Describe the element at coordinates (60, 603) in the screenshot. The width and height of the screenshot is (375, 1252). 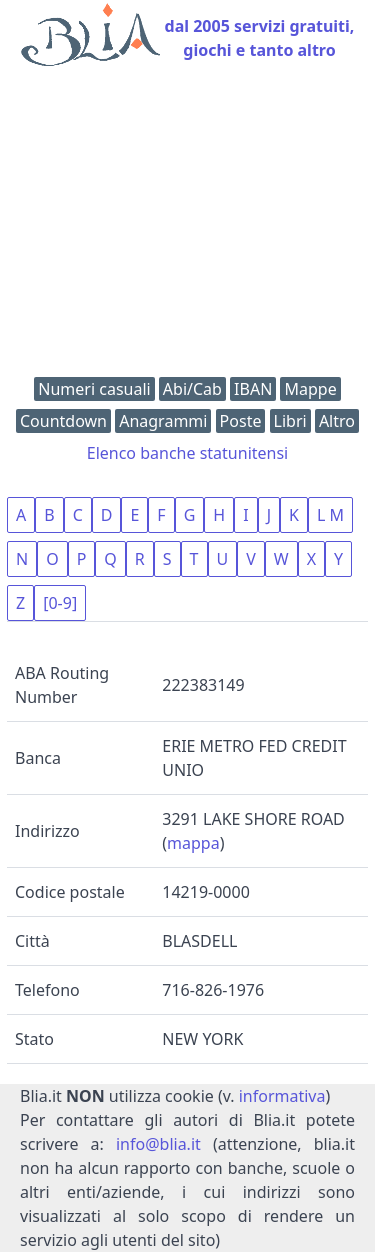
I see `[0-9]` at that location.